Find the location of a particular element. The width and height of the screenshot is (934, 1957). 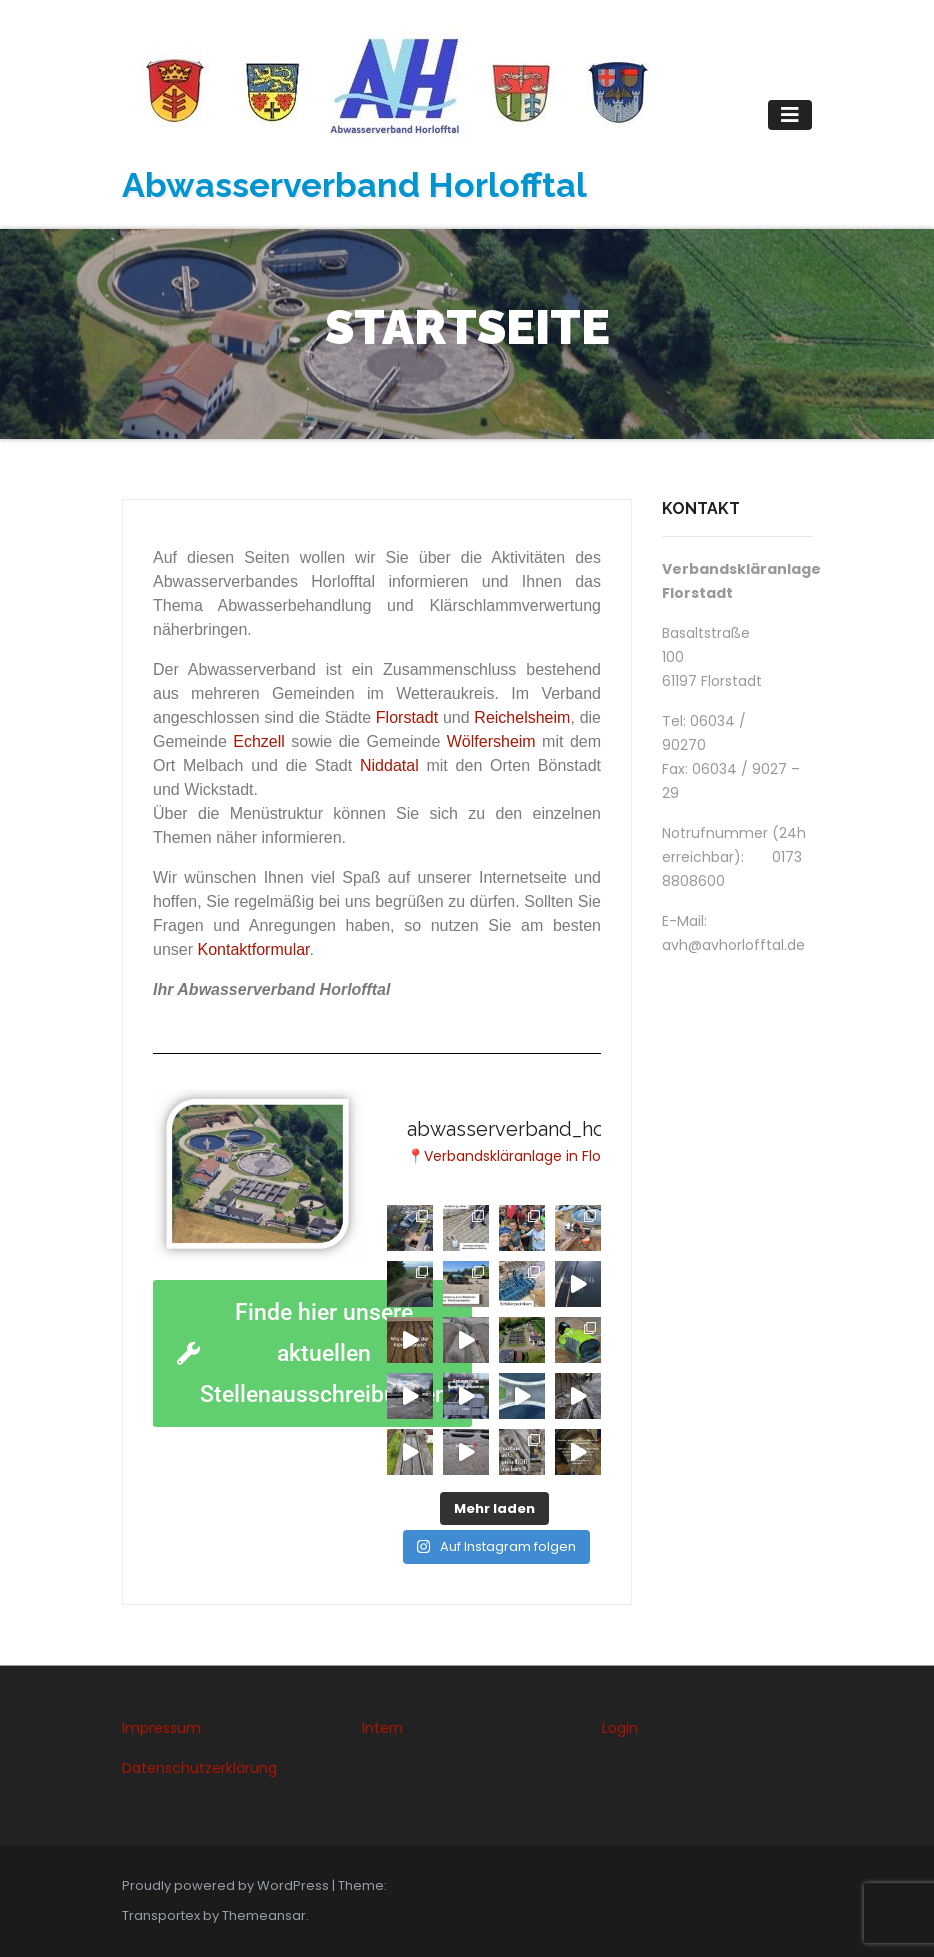

Proudly powered by WordPress is located at coordinates (227, 1885).